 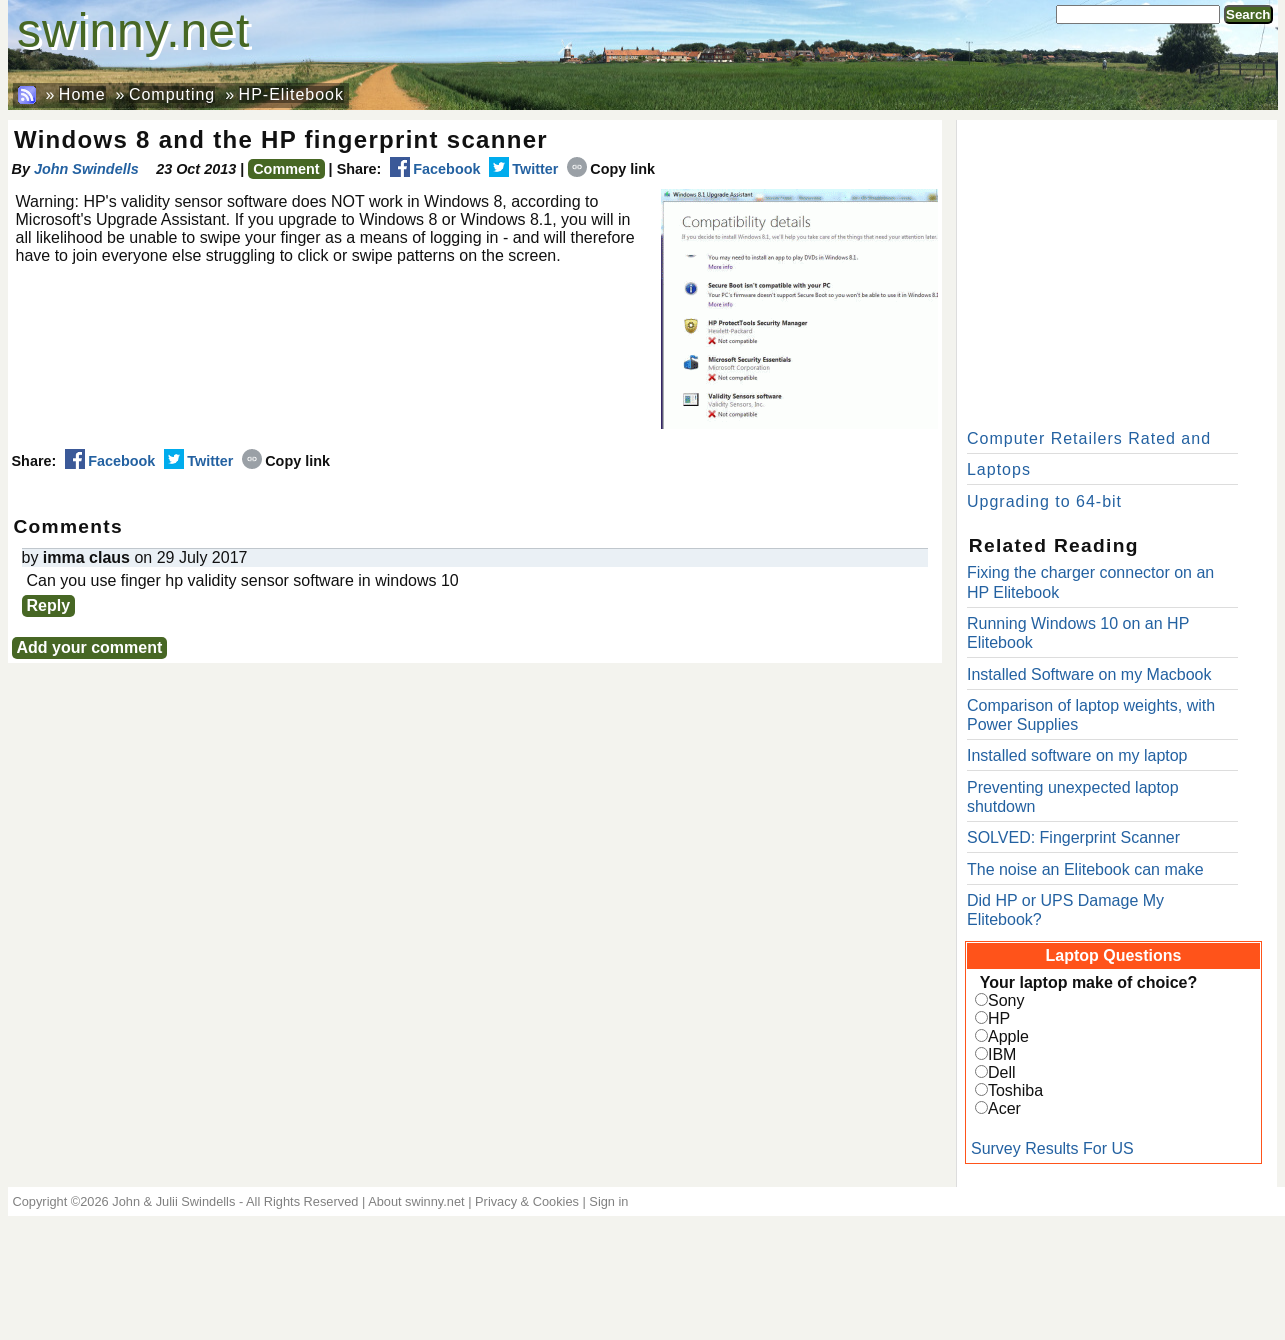 I want to click on About swinny.net, so click(x=416, y=1201).